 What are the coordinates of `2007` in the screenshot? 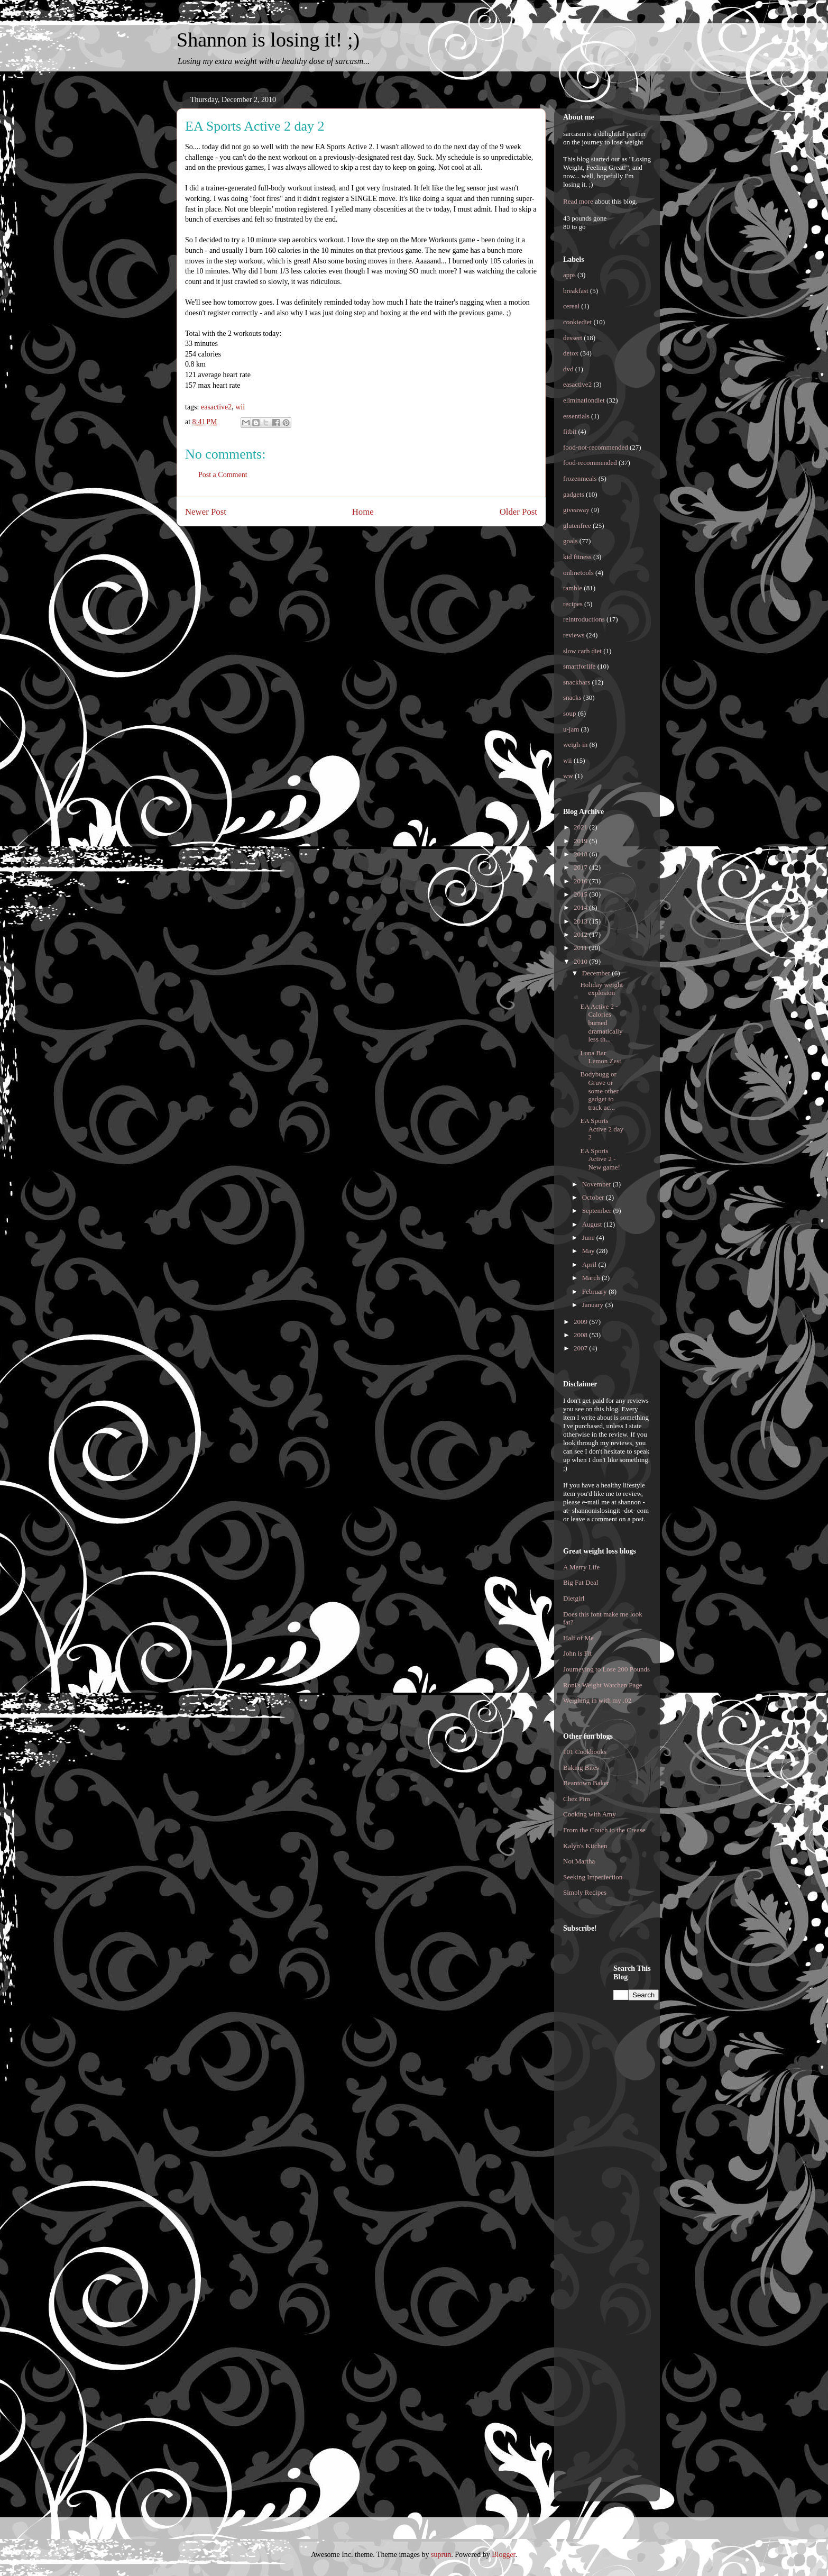 It's located at (581, 1348).